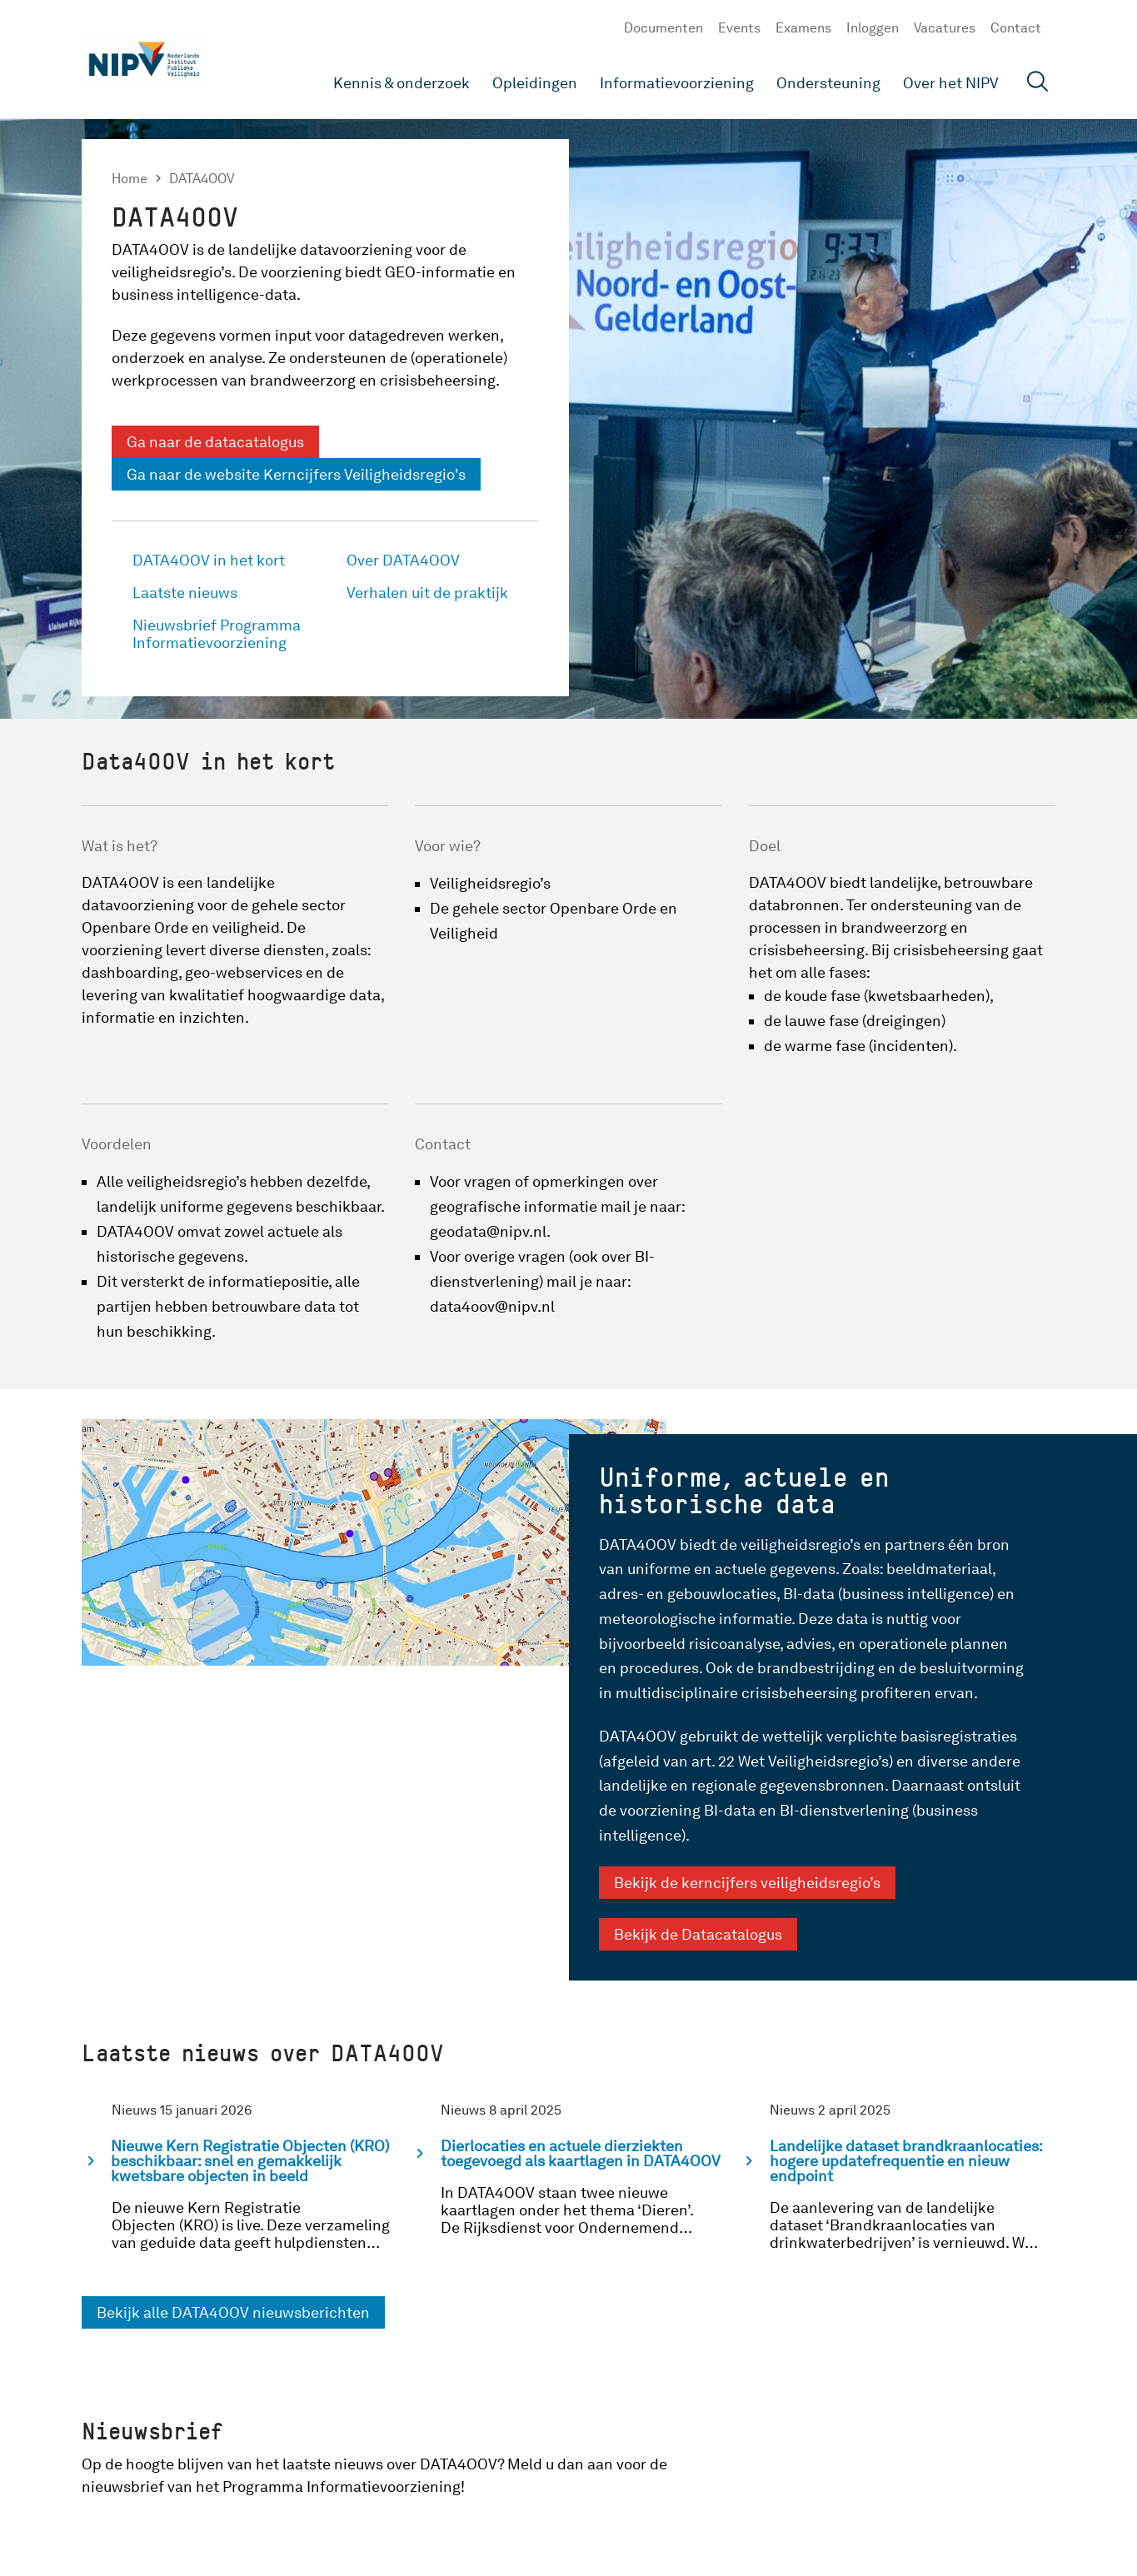  What do you see at coordinates (747, 1882) in the screenshot?
I see `Bekijk de kerncijfers veiligheidsregio’s` at bounding box center [747, 1882].